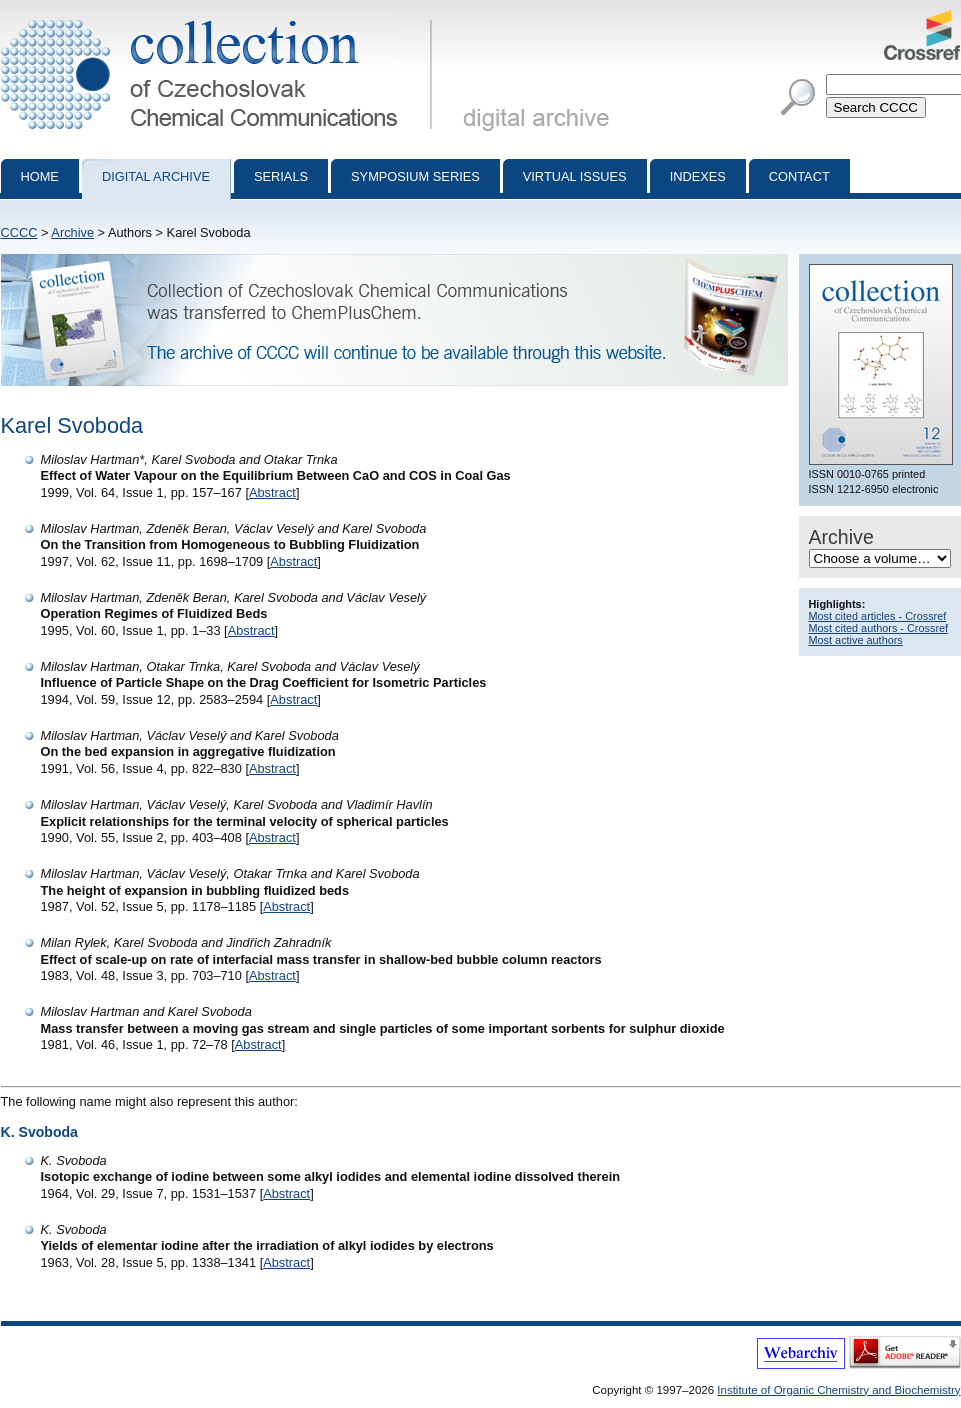 The image size is (961, 1408). I want to click on Collection of Czechoslovak Chemical Communications - digital archive, so click(220, 18).